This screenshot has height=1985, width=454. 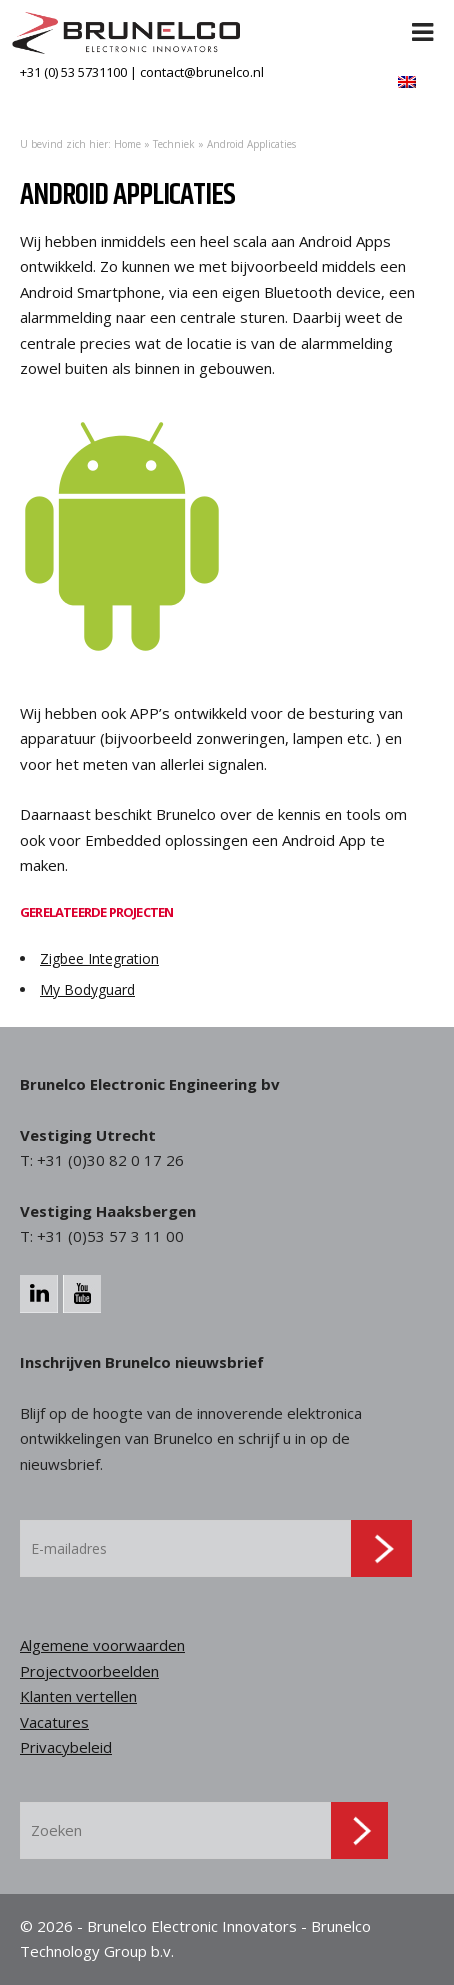 I want to click on Zigbee Integration, so click(x=99, y=958).